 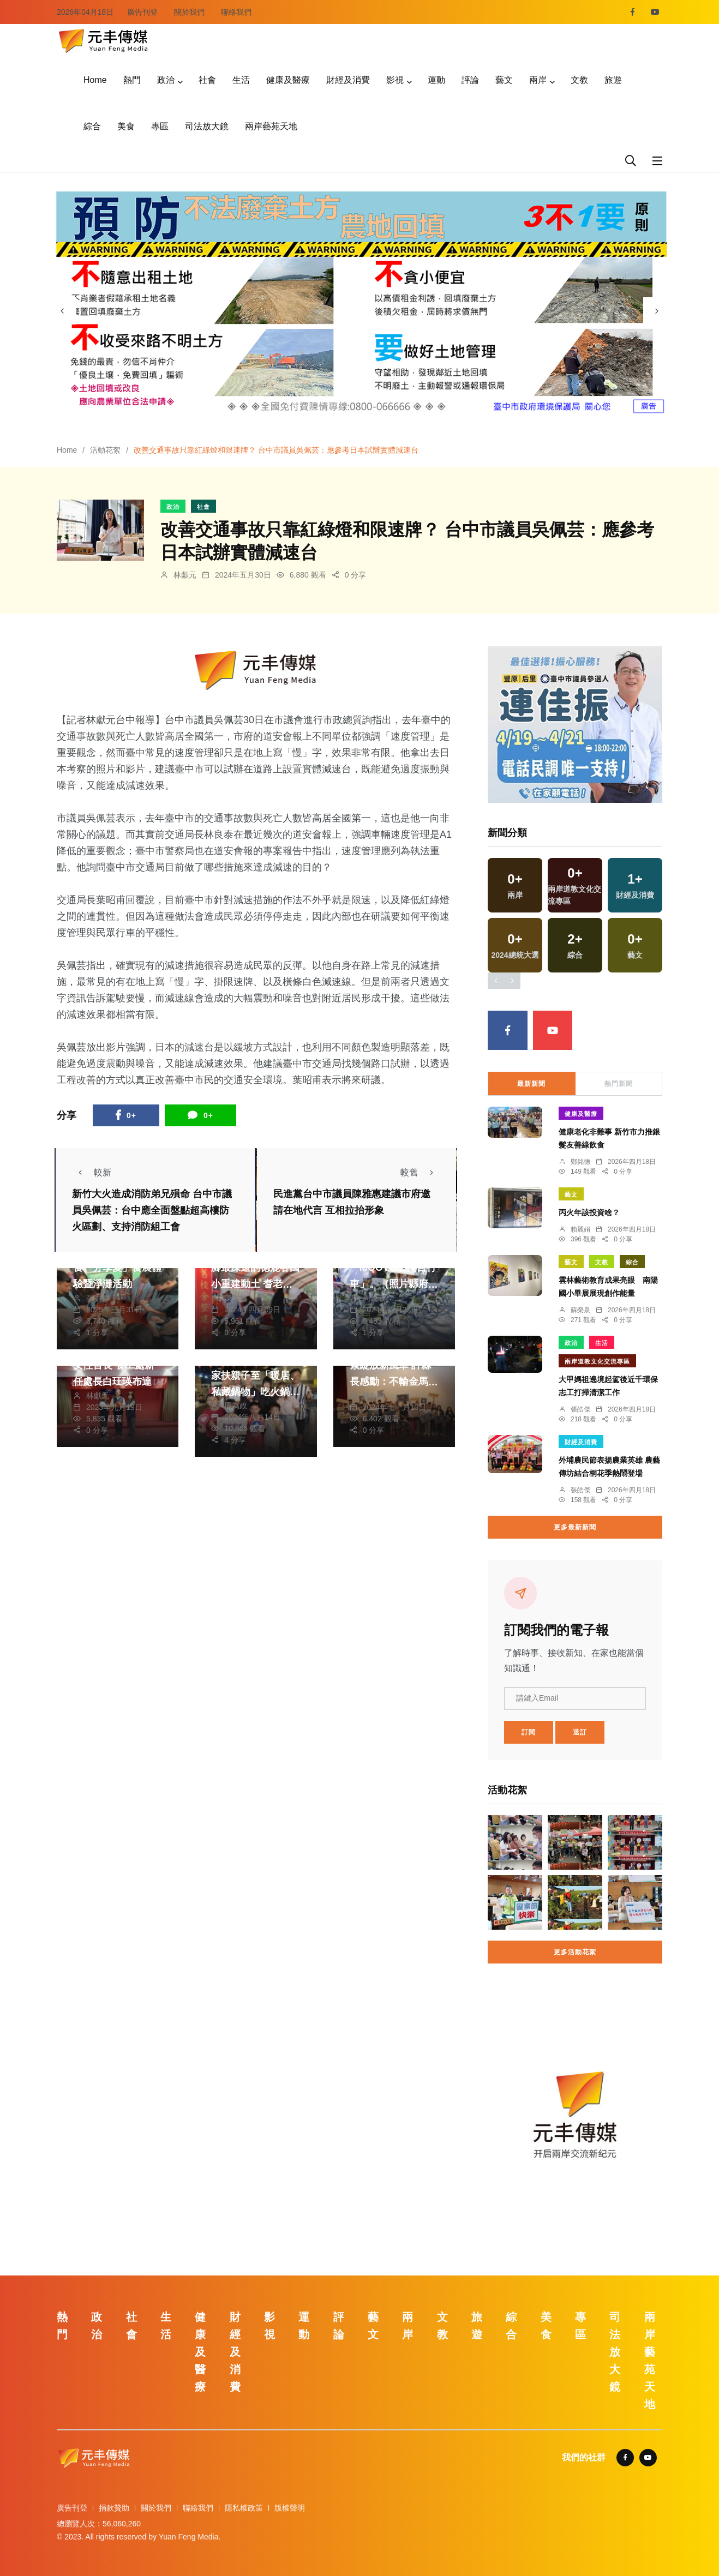 What do you see at coordinates (189, 12) in the screenshot?
I see `關於我們` at bounding box center [189, 12].